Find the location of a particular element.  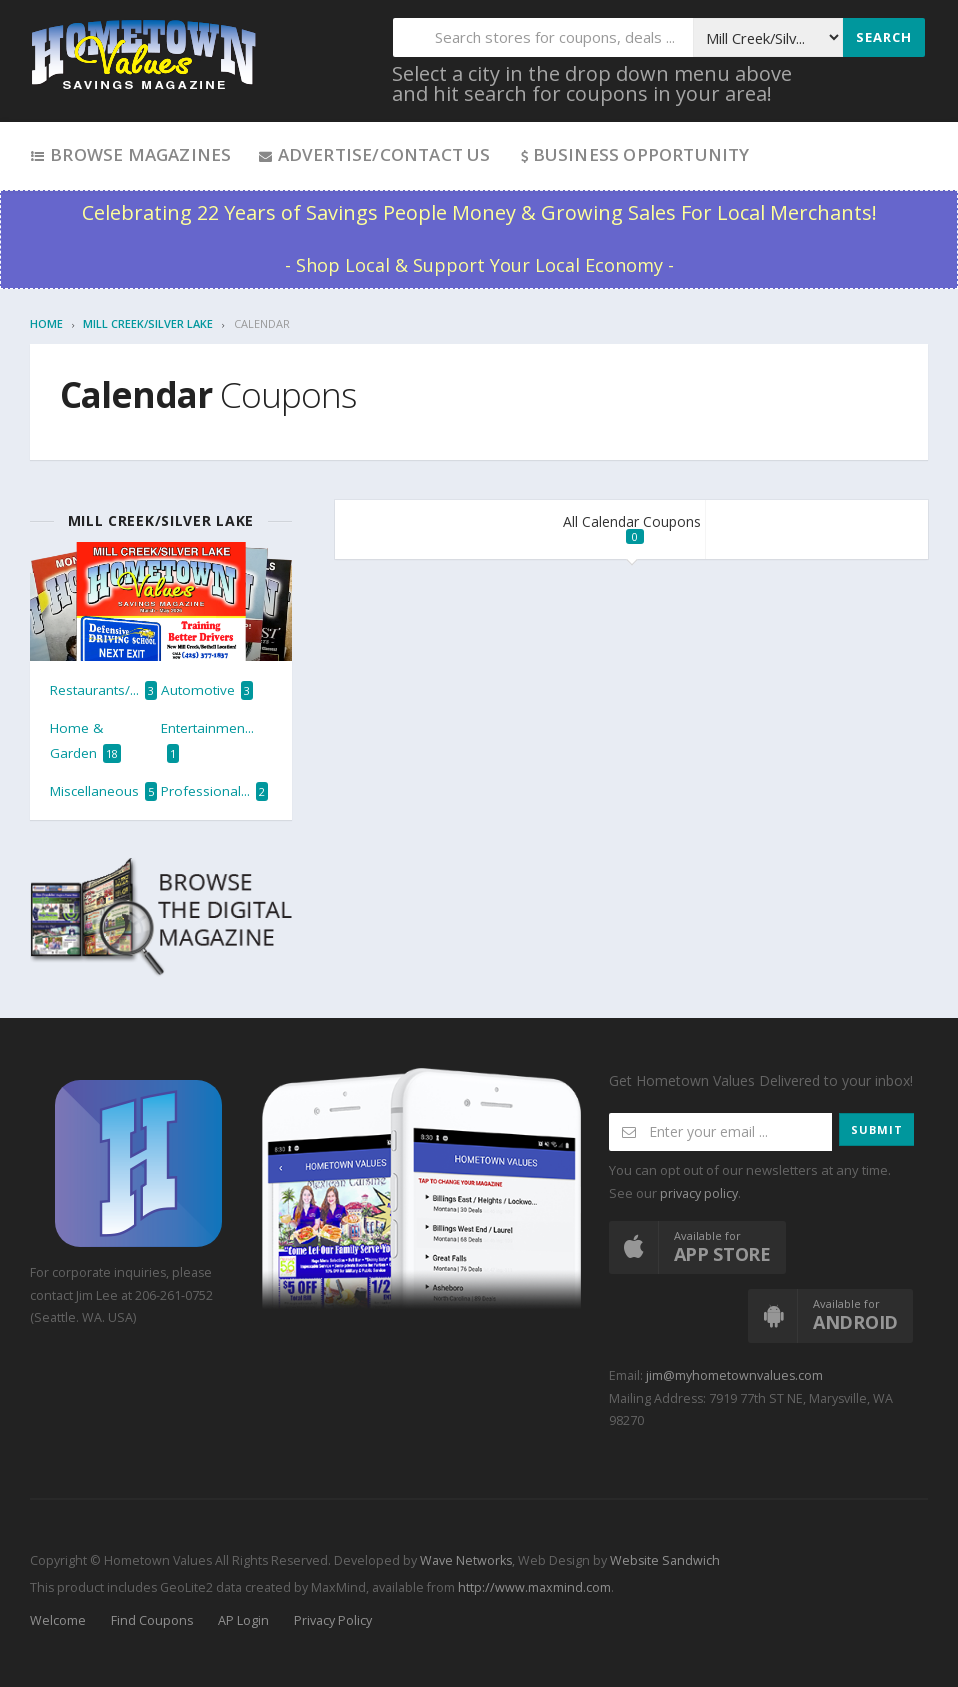

privacy policy is located at coordinates (699, 1193).